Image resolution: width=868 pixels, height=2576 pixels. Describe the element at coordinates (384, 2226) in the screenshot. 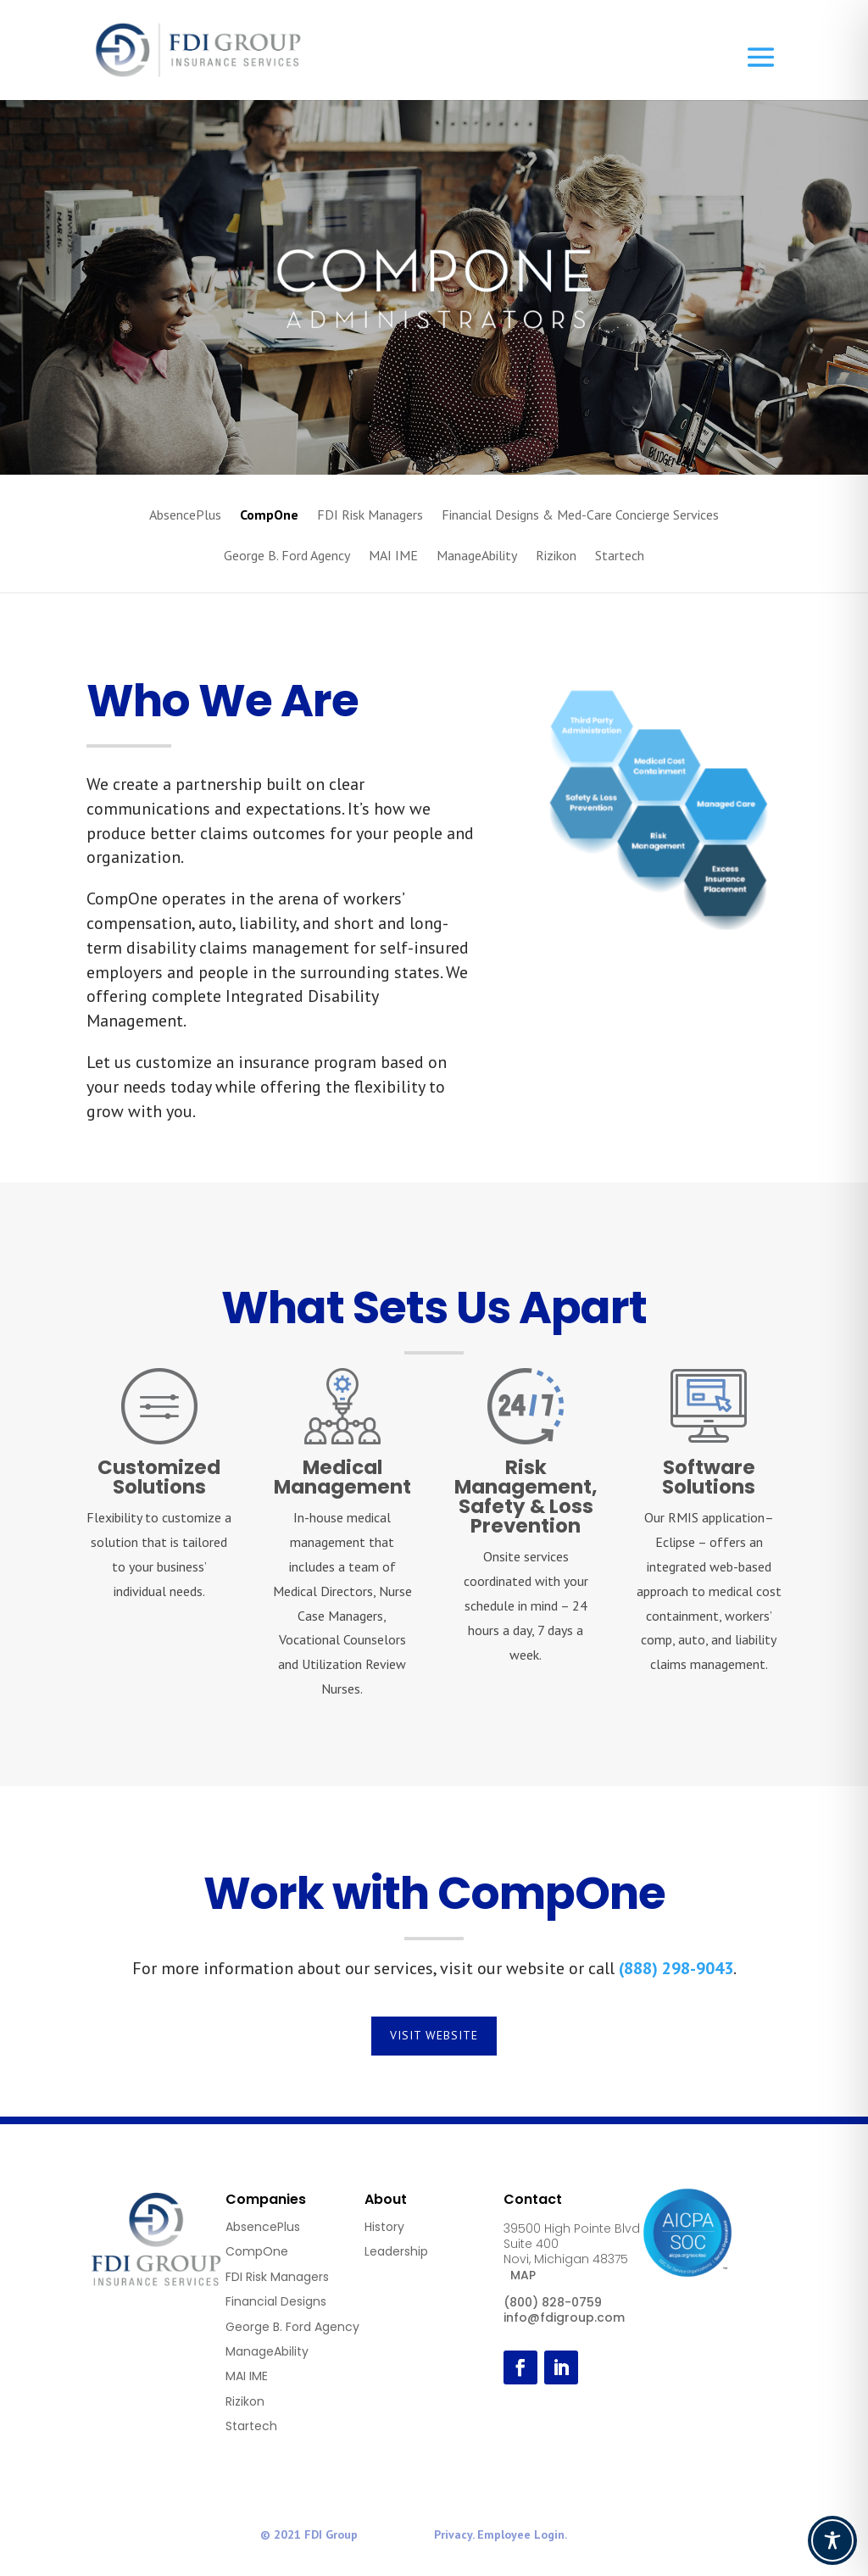

I see `History` at that location.